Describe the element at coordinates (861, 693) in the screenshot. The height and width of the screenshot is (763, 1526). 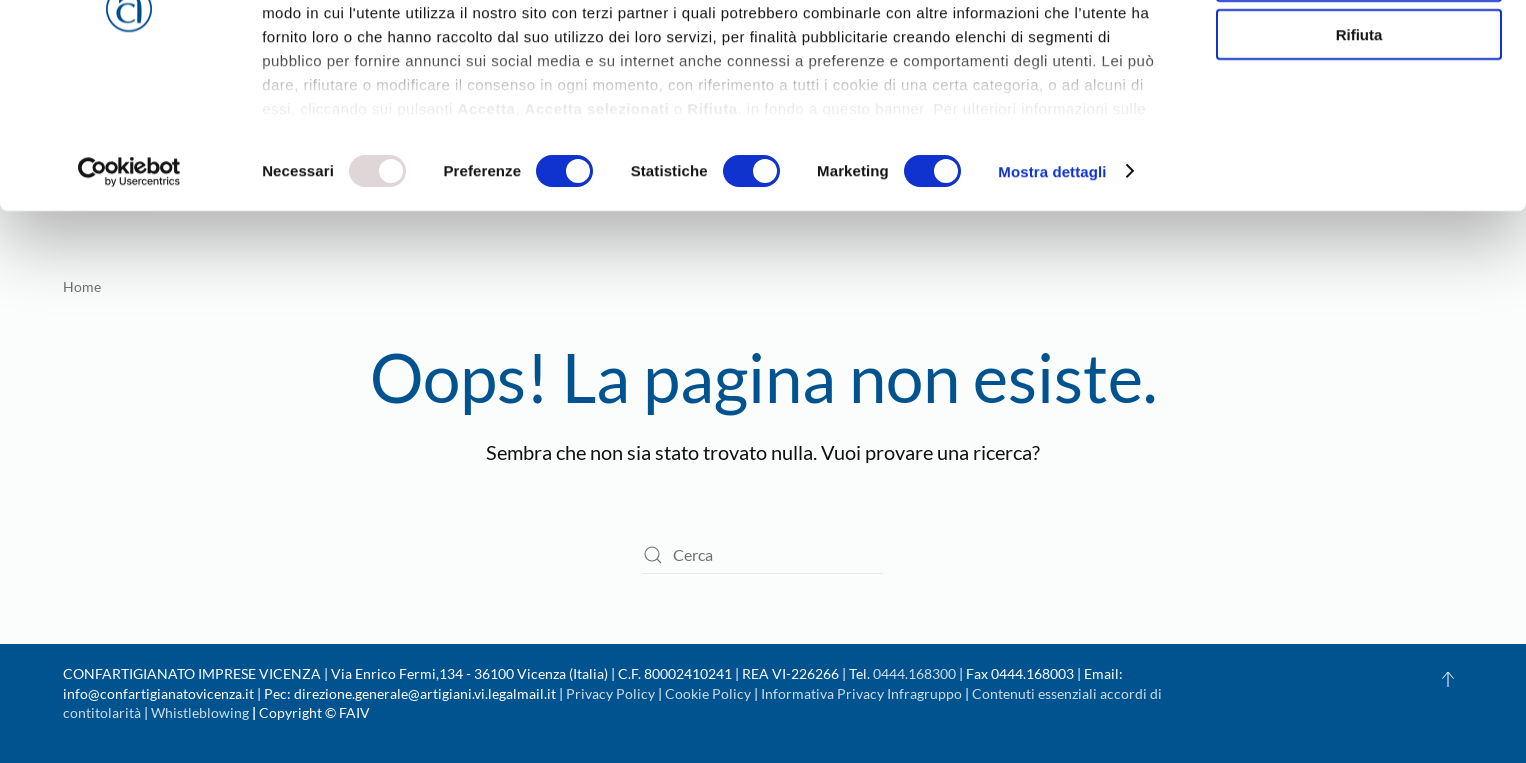
I see `Informativa Privacy Infragruppo` at that location.